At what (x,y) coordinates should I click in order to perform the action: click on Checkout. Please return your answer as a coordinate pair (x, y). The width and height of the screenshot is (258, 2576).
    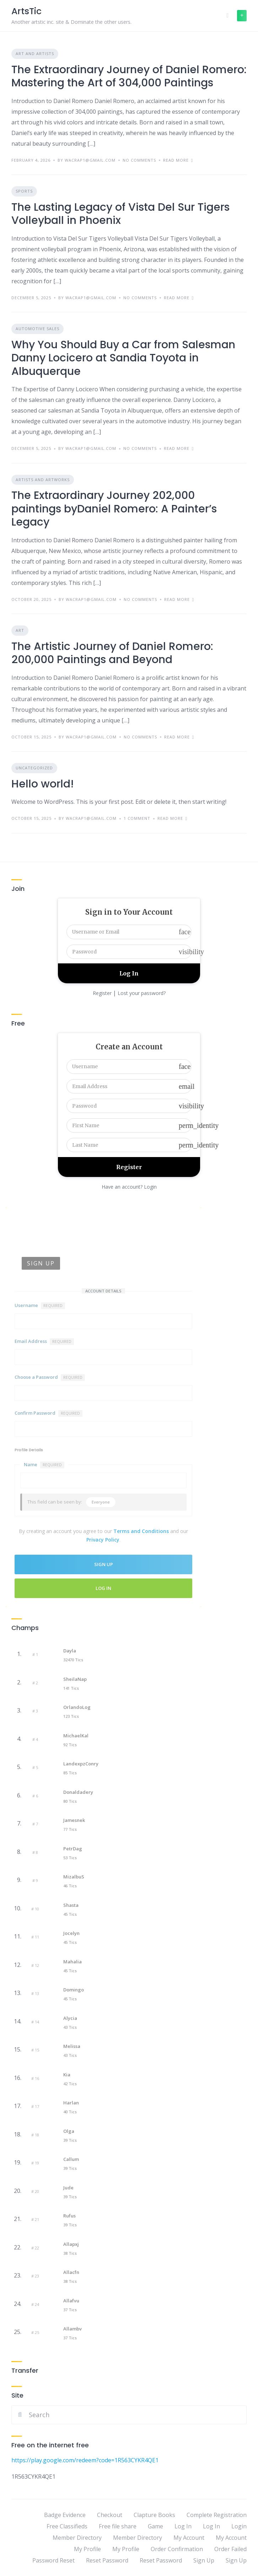
    Looking at the image, I should click on (109, 2515).